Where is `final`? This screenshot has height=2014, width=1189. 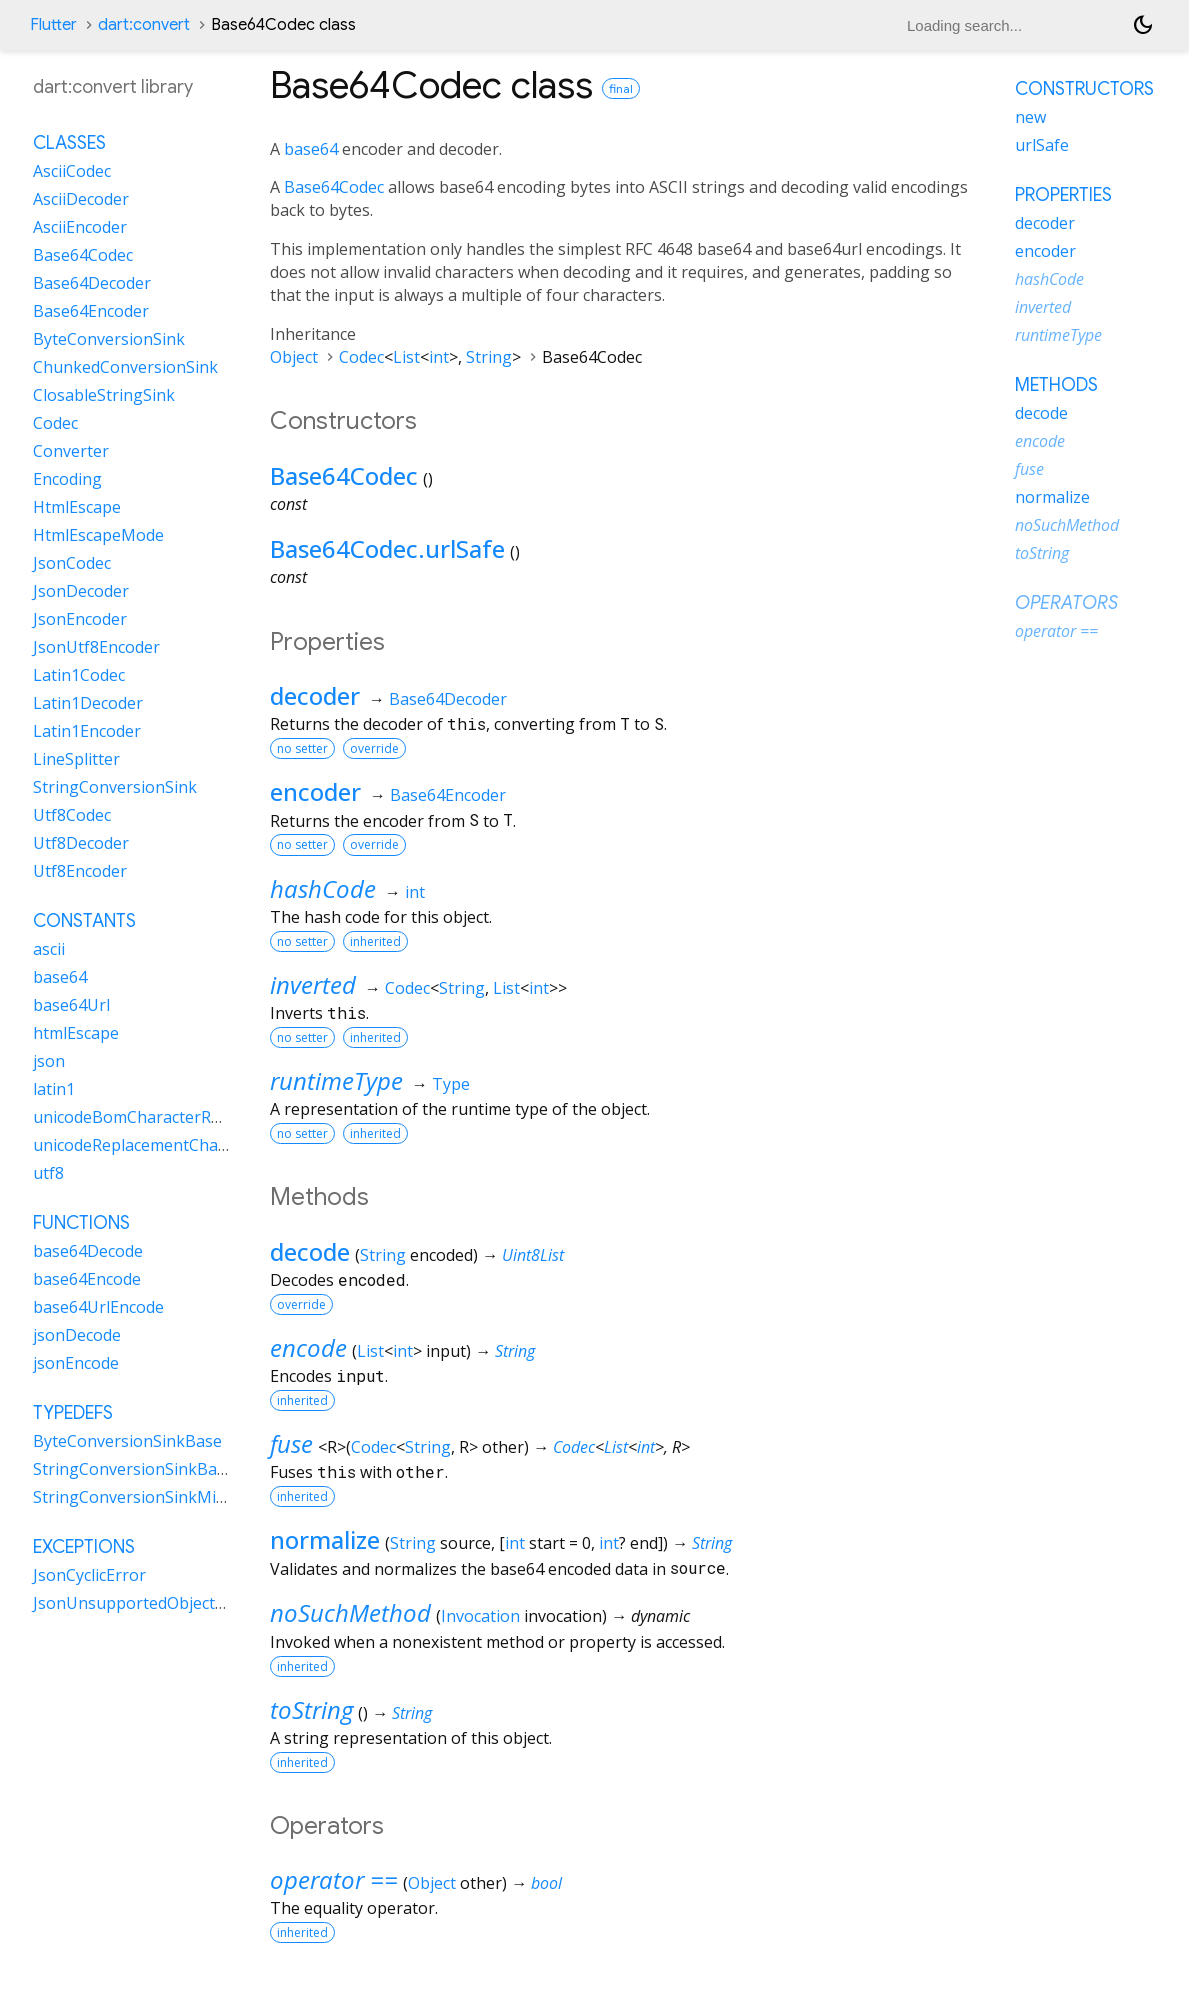
final is located at coordinates (621, 88).